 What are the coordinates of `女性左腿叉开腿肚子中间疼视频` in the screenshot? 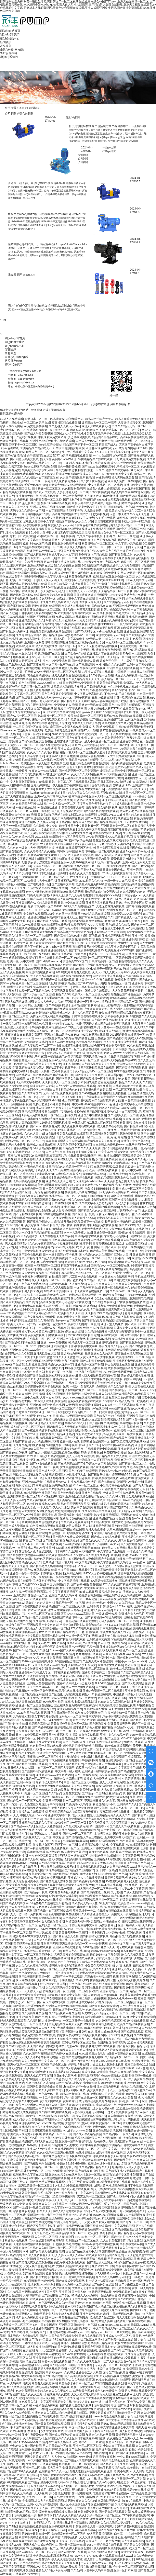 It's located at (44, 1804).